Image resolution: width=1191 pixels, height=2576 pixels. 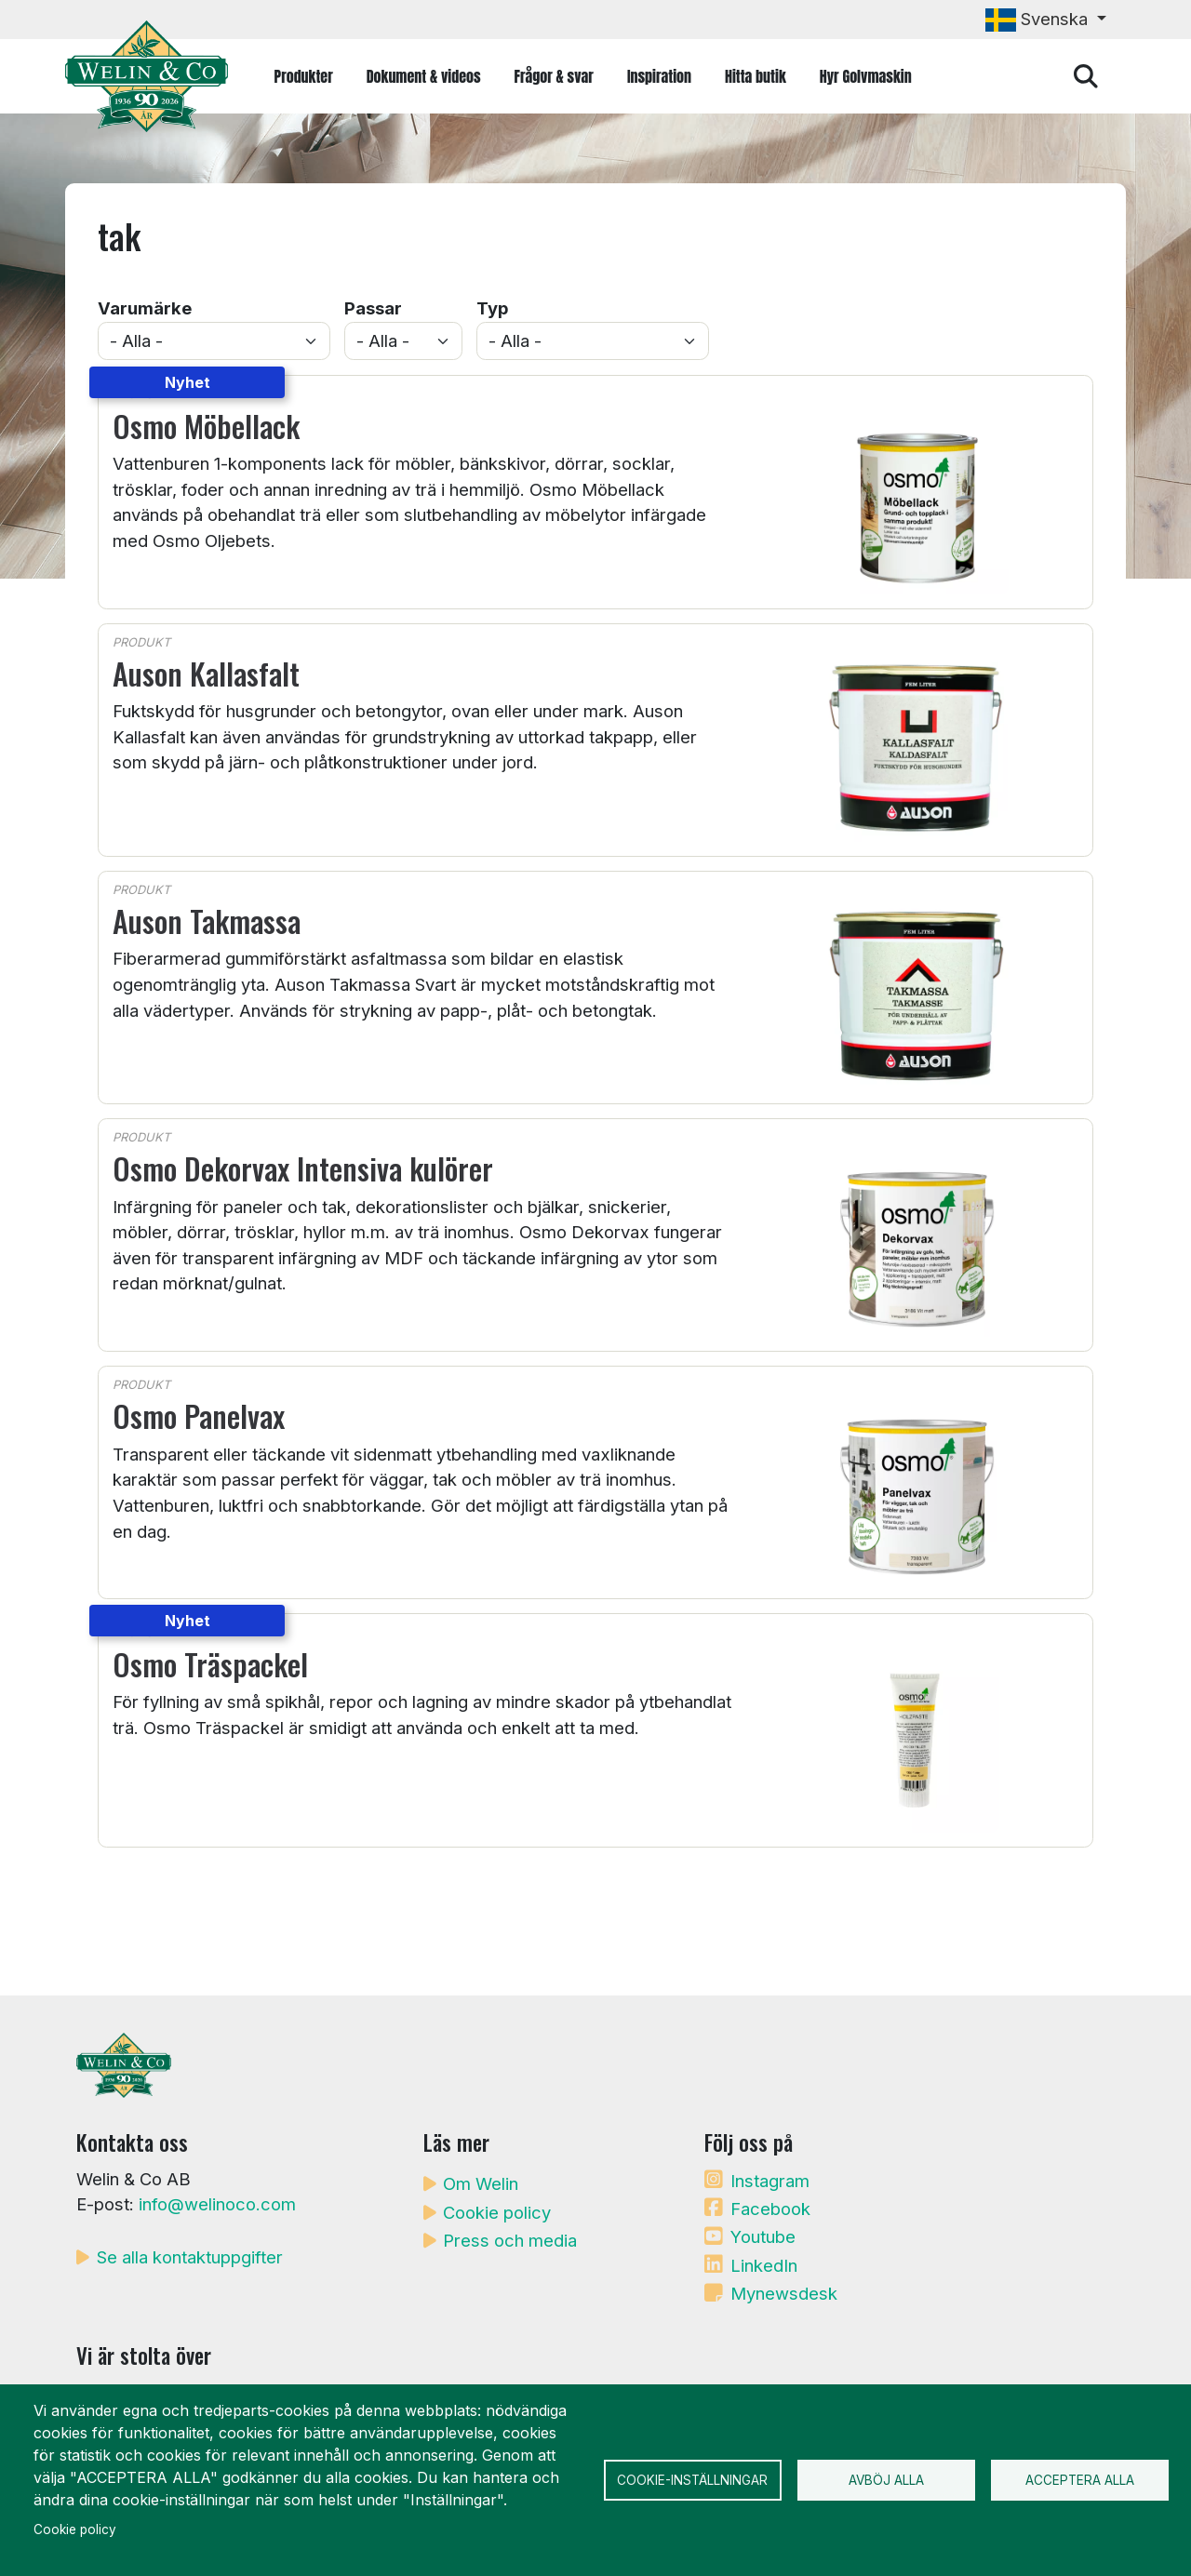 What do you see at coordinates (480, 2183) in the screenshot?
I see `Om Welin` at bounding box center [480, 2183].